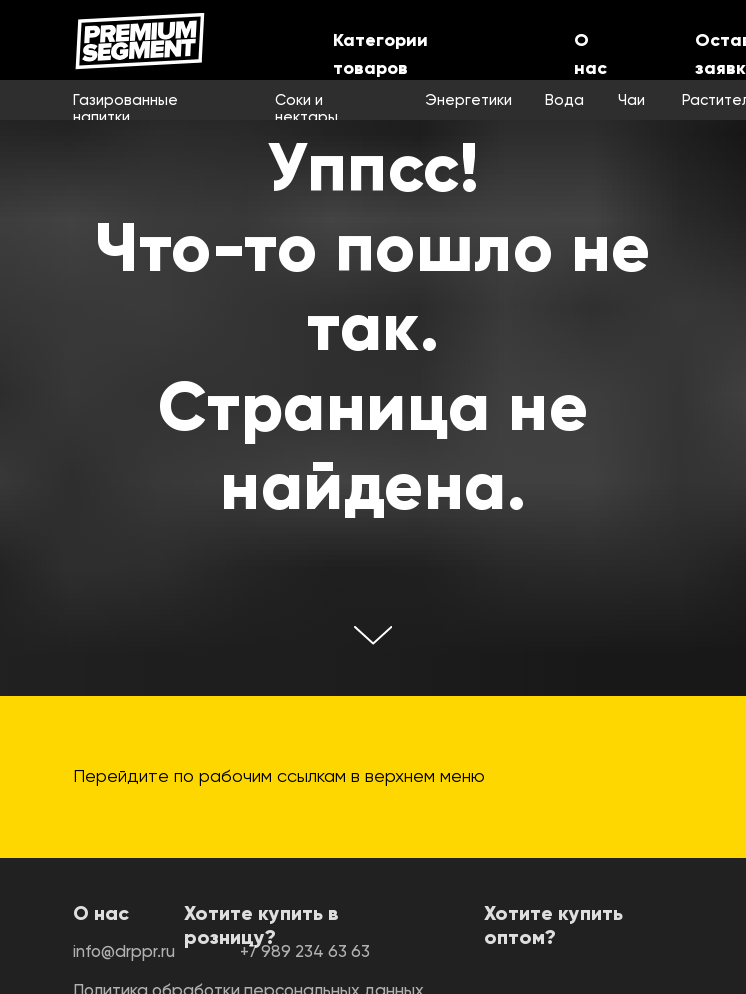 This screenshot has width=746, height=994. I want to click on О нас, so click(101, 915).